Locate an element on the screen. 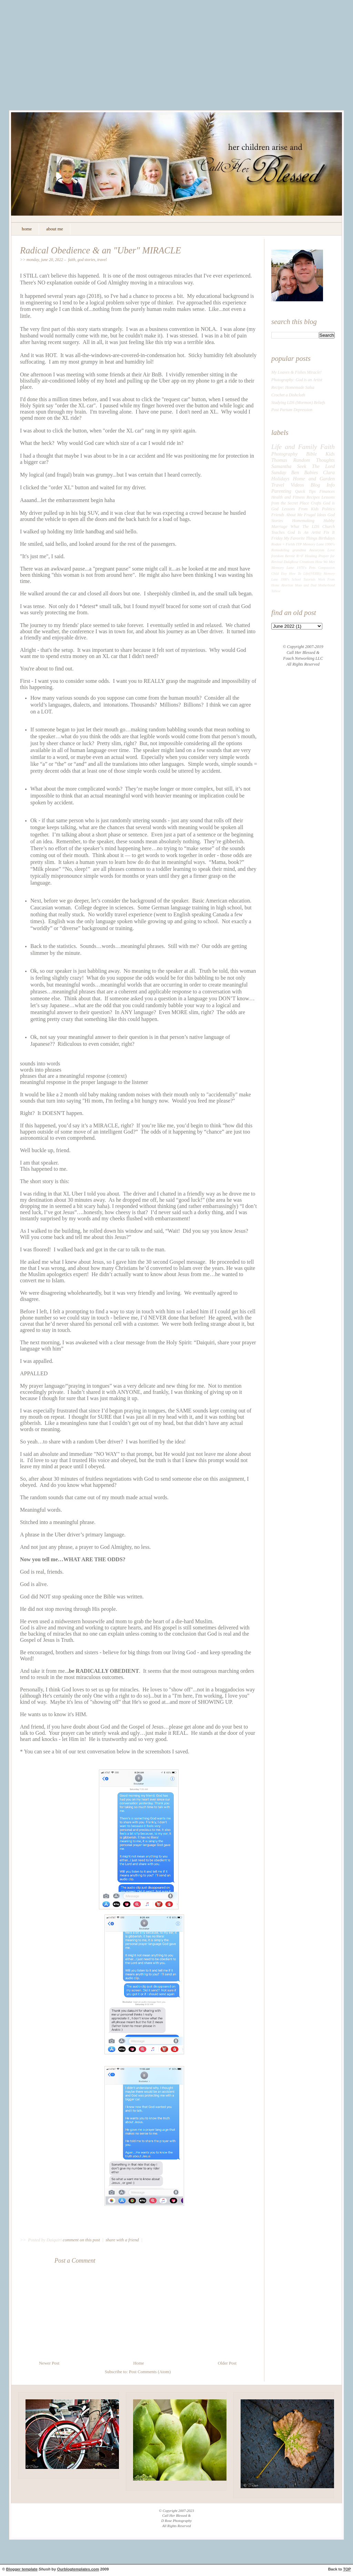 The height and width of the screenshot is (2576, 353). grandma is located at coordinates (299, 550).